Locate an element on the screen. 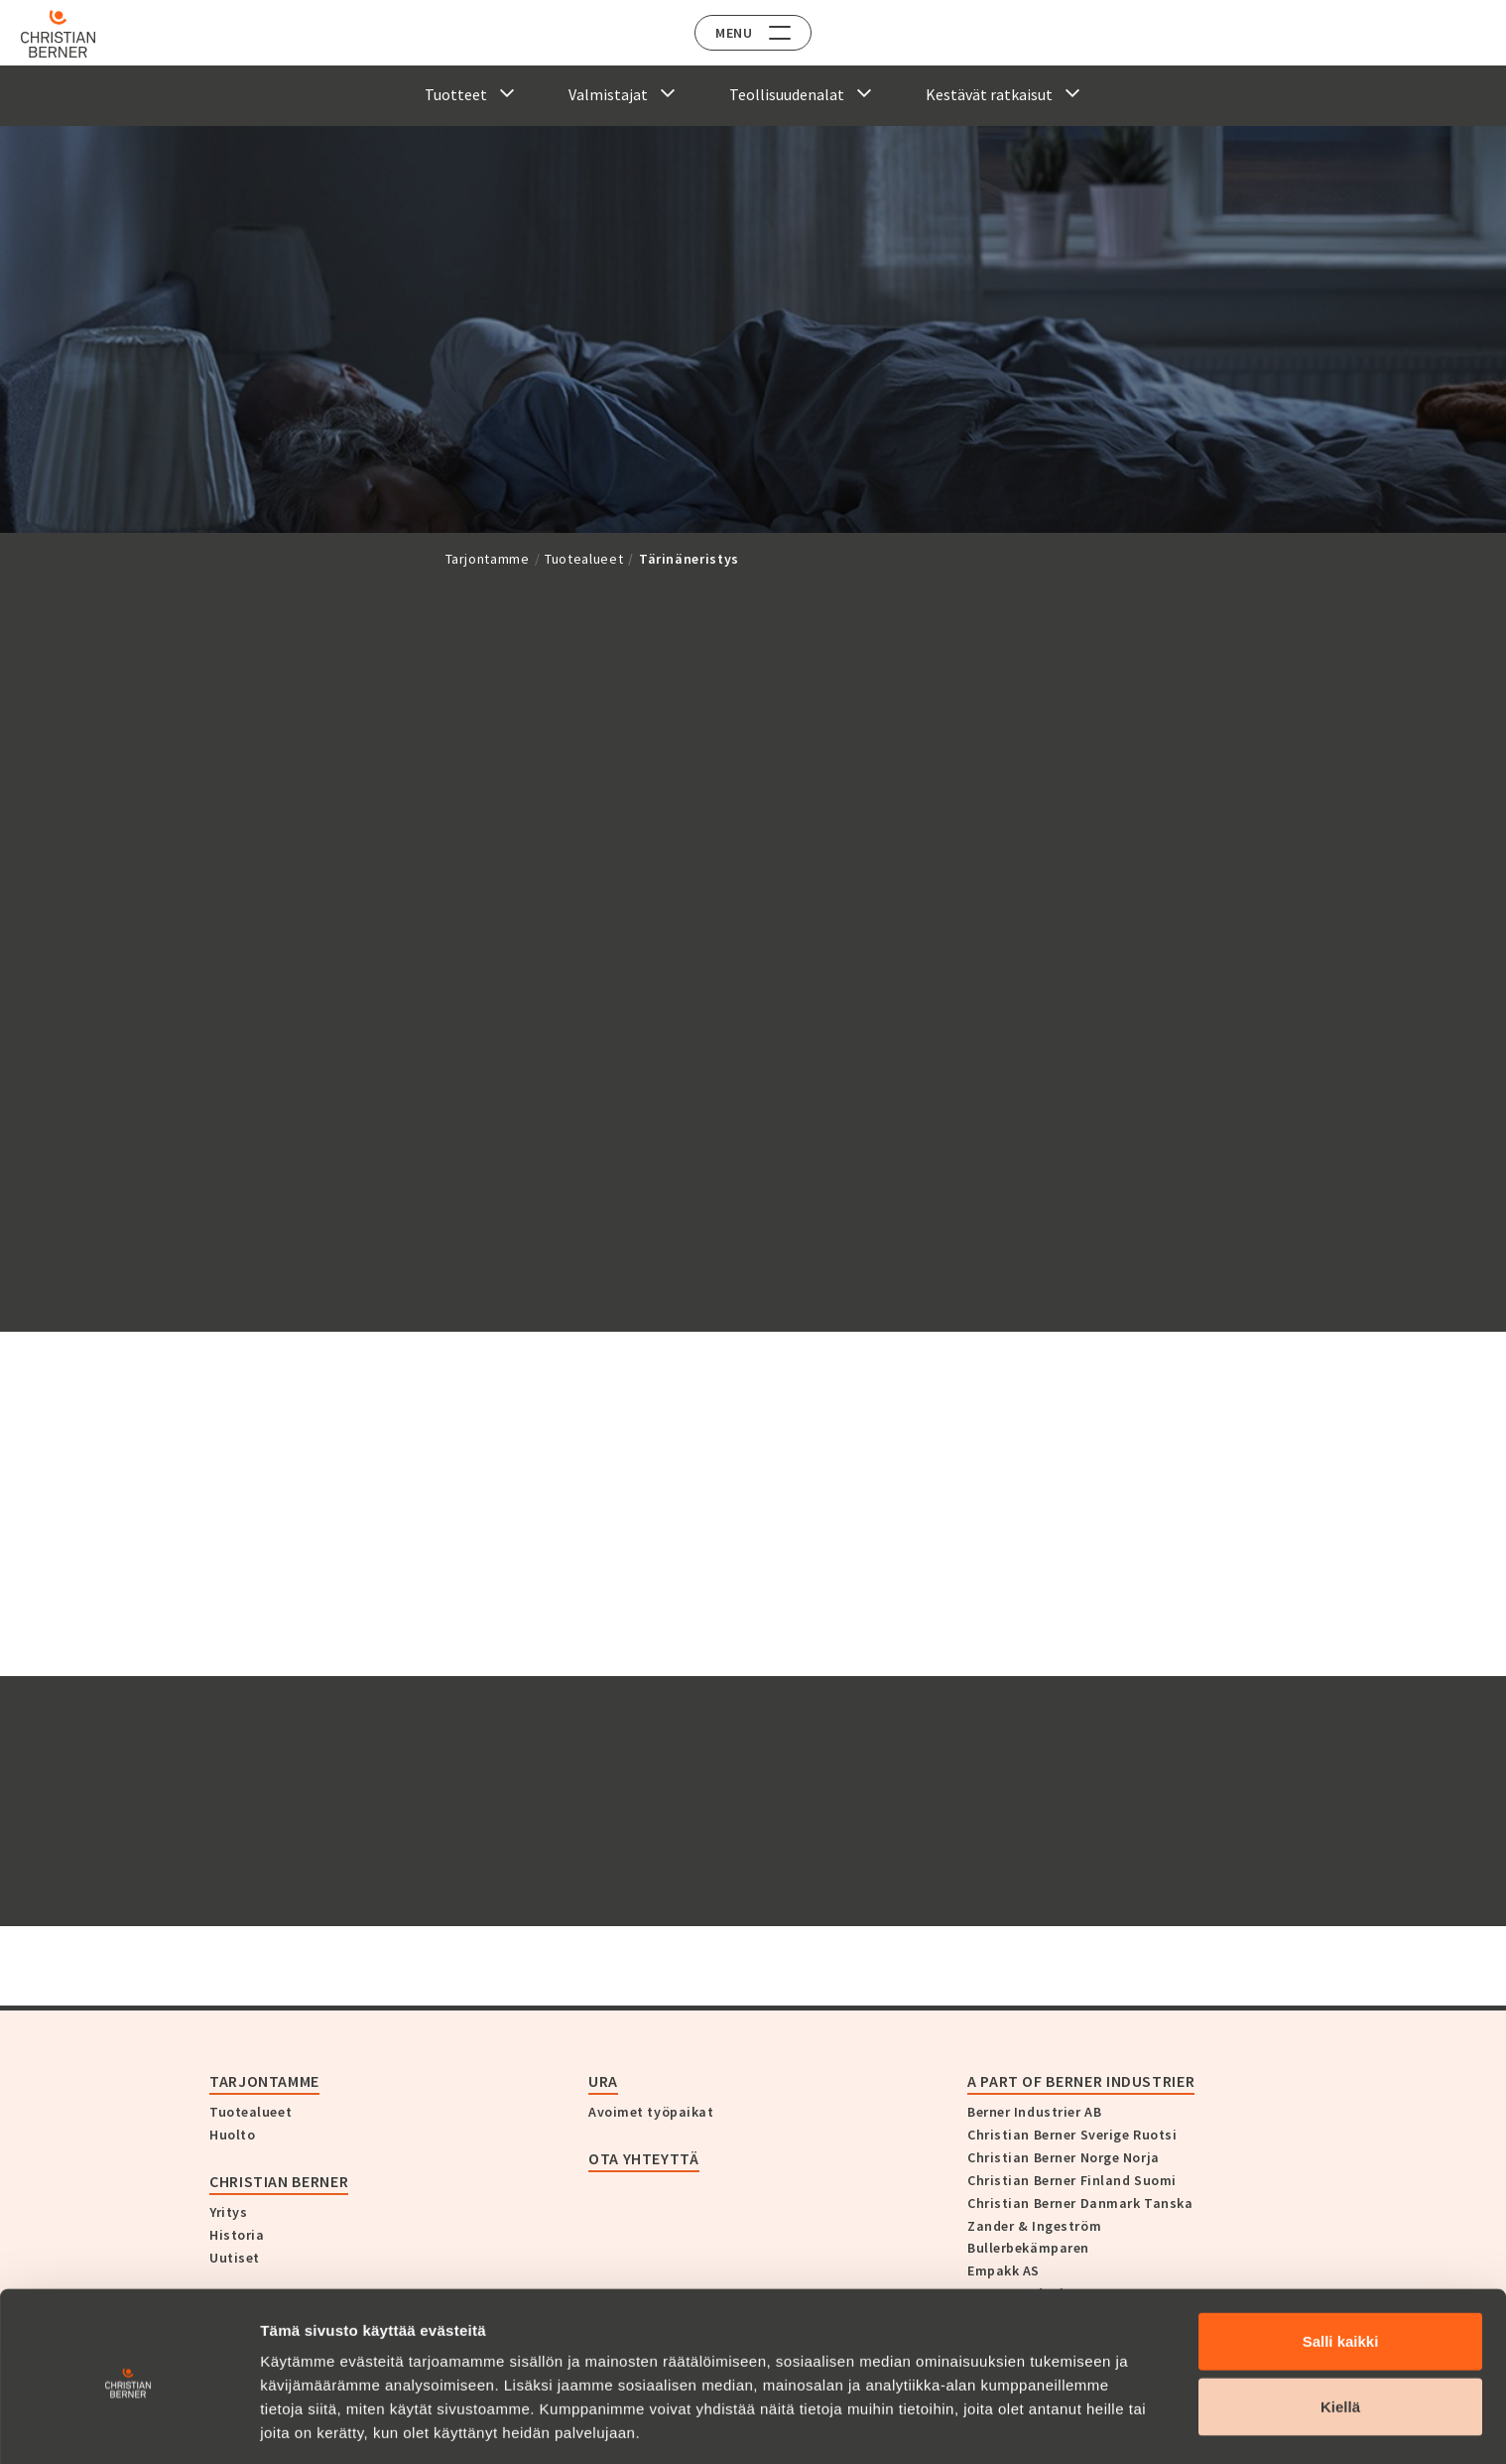  Salli kaikki is located at coordinates (1341, 2269).